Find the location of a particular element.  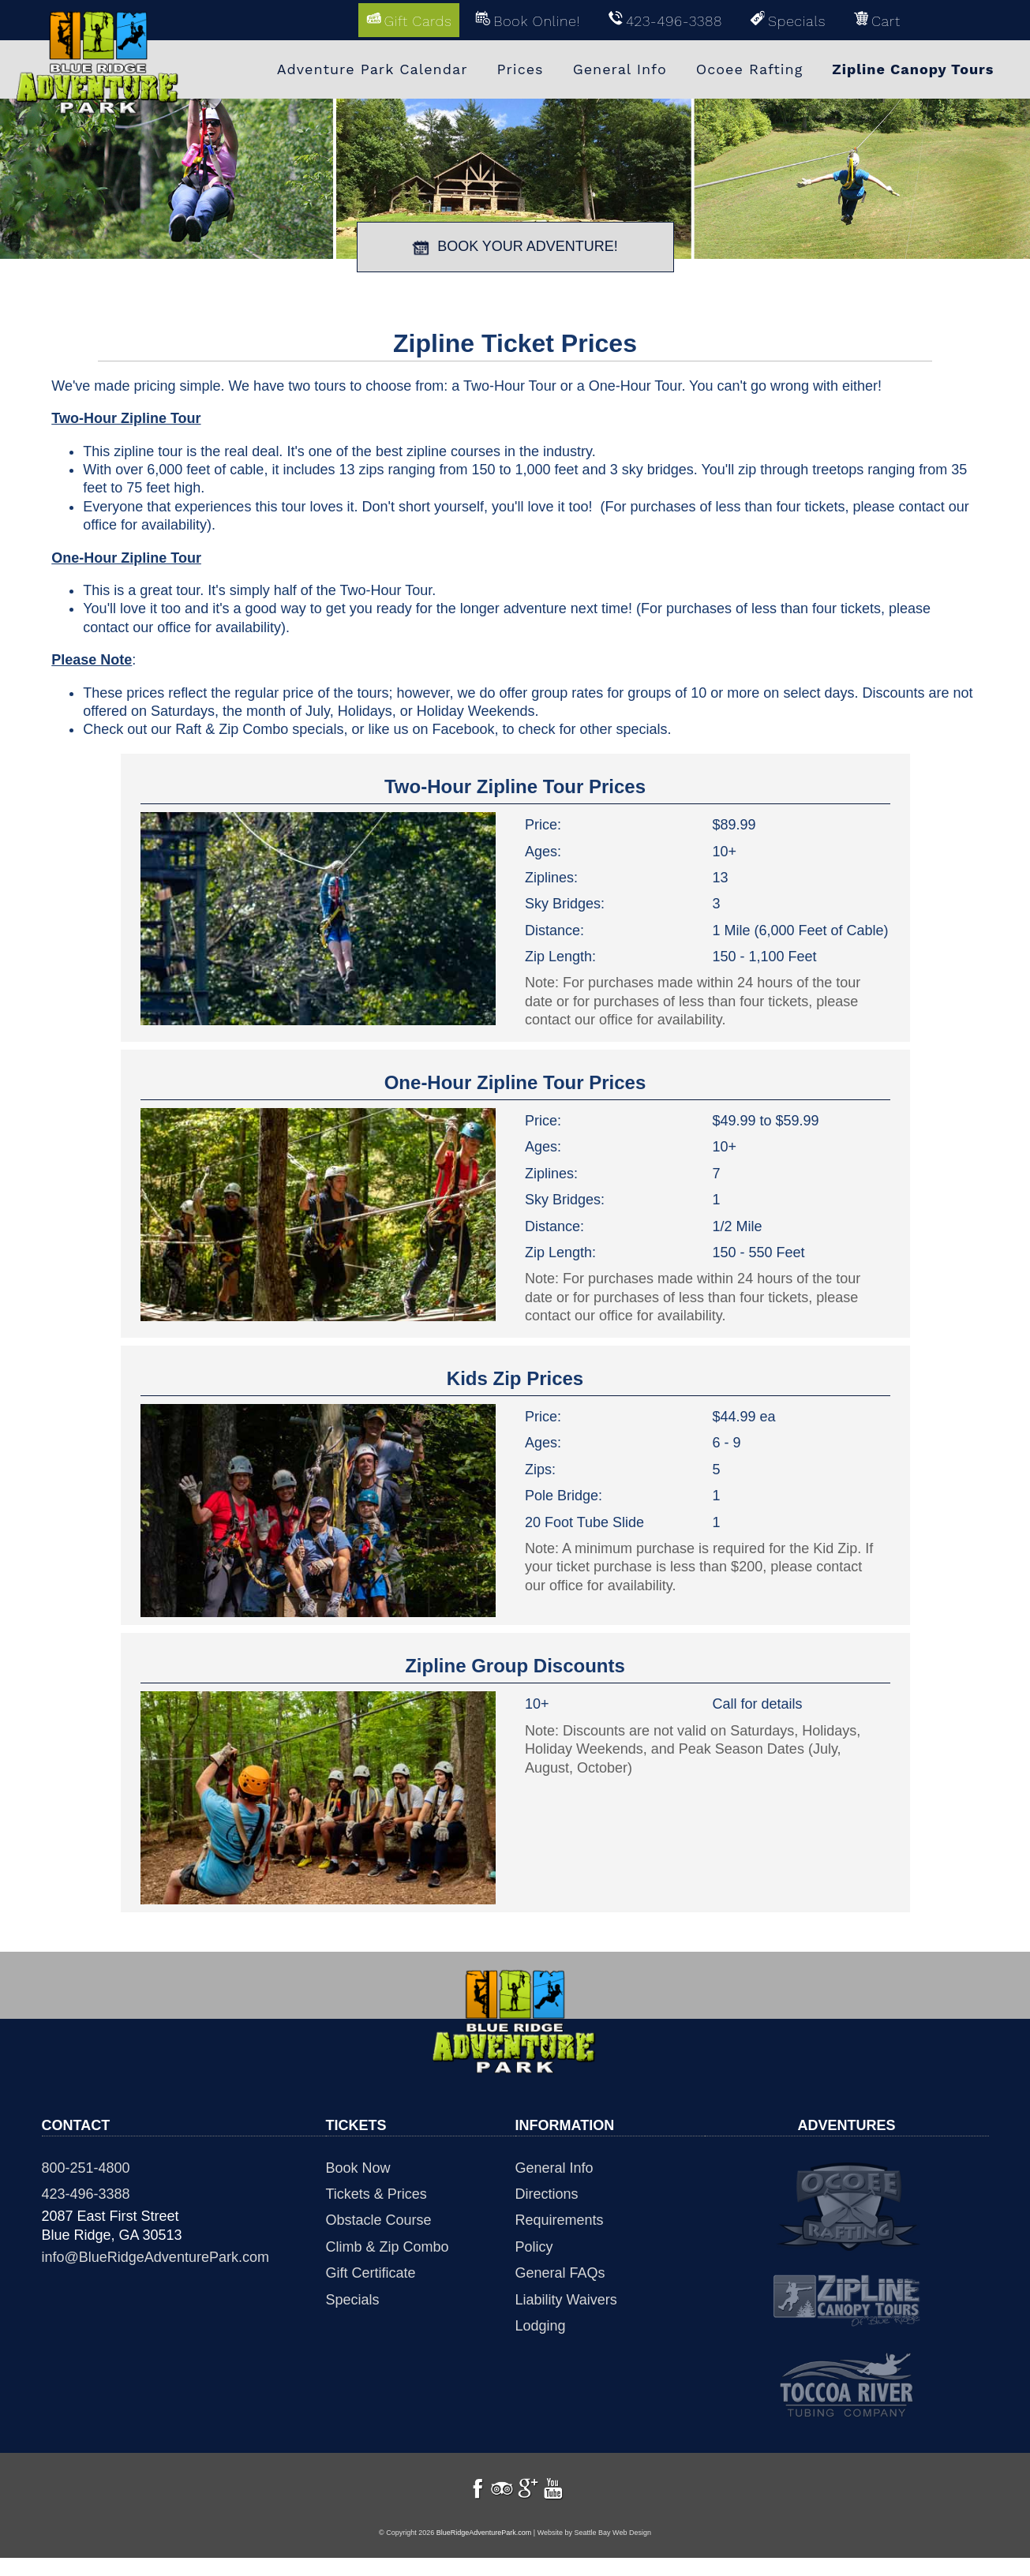

Liability Waivers is located at coordinates (566, 2298).